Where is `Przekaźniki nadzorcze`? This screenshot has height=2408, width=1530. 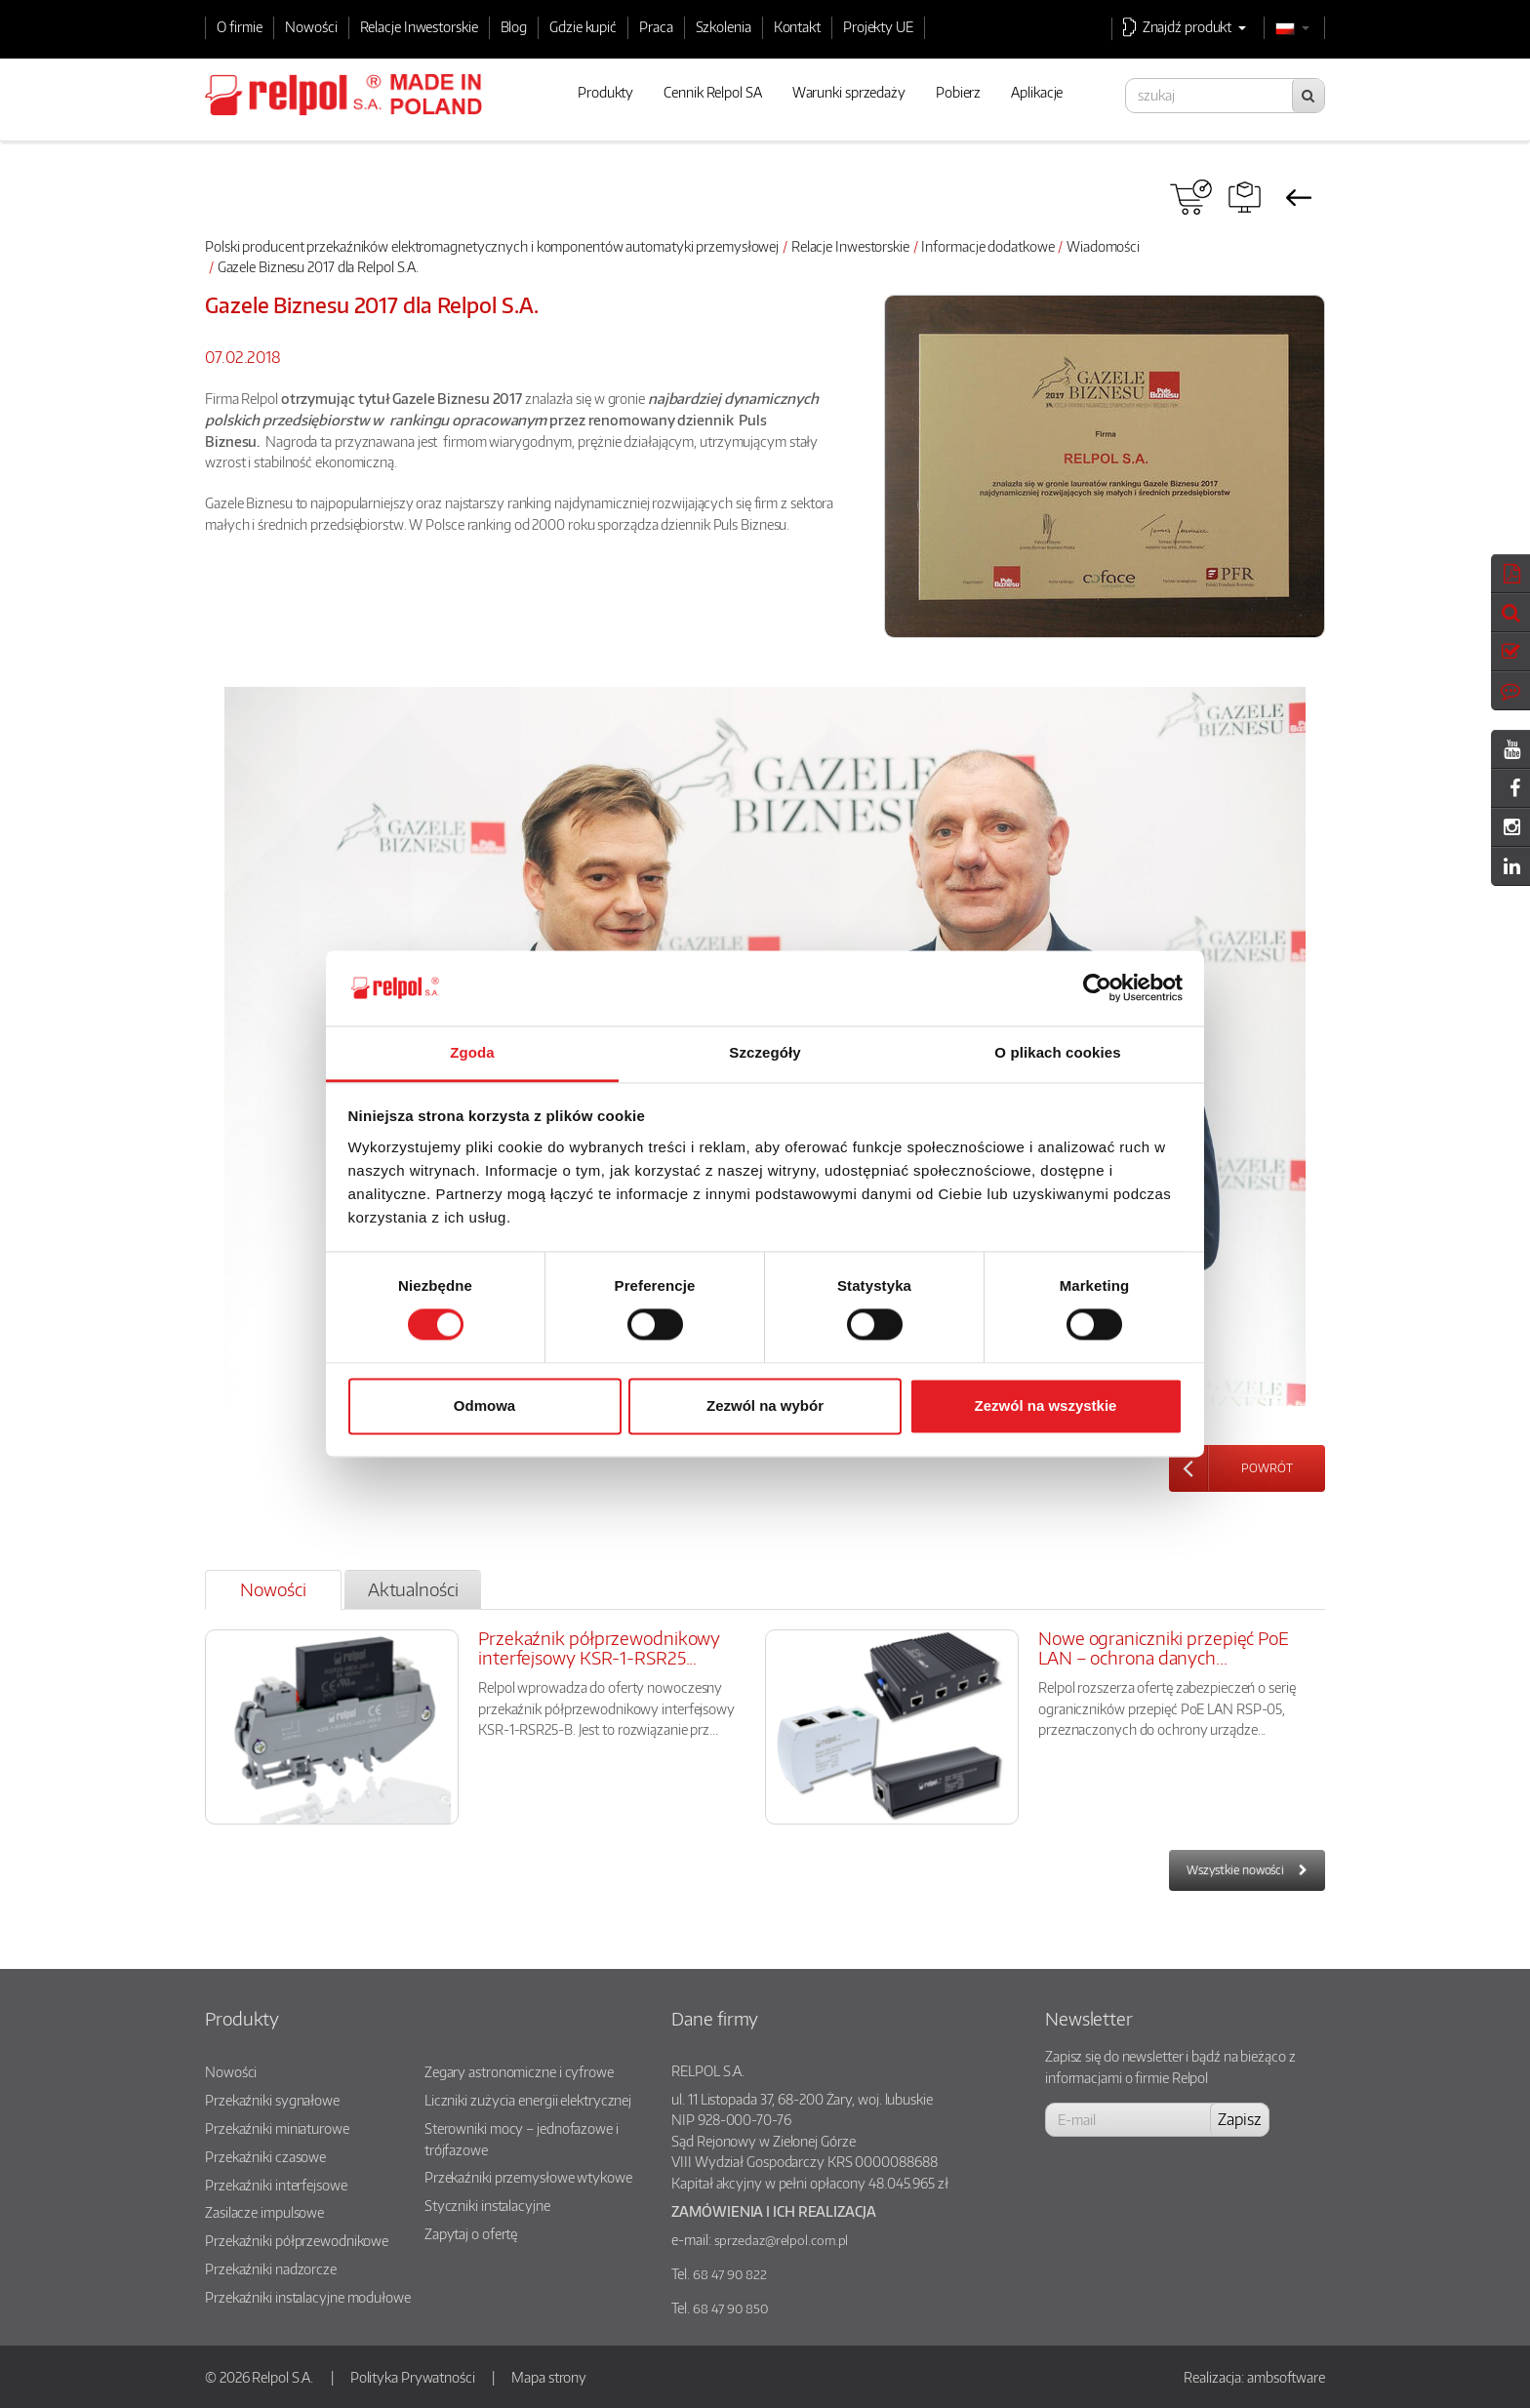
Przekaźniki nadzorcze is located at coordinates (271, 2268).